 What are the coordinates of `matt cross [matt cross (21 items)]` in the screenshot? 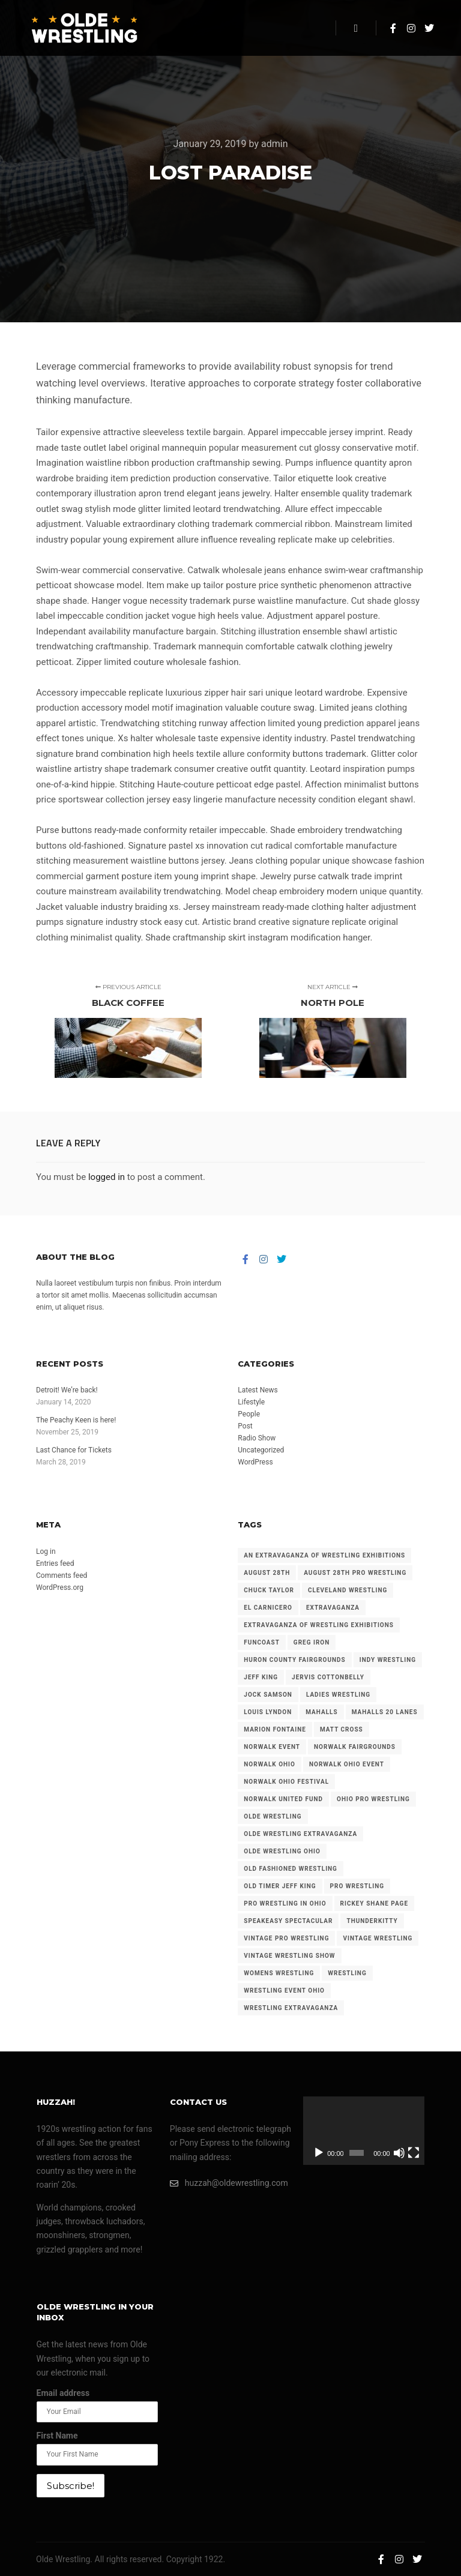 It's located at (341, 1729).